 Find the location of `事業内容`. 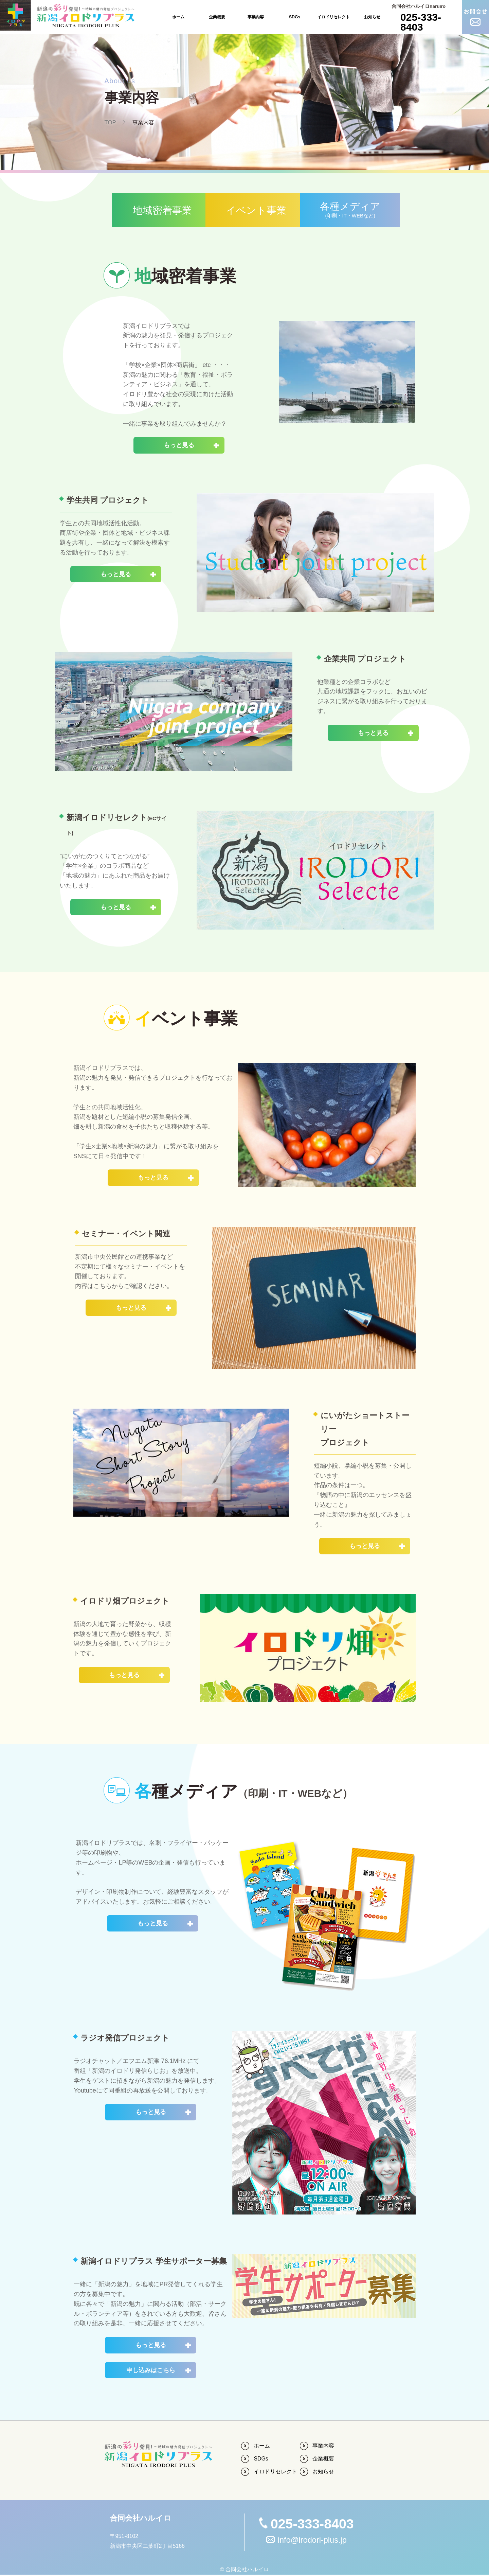

事業内容 is located at coordinates (256, 17).